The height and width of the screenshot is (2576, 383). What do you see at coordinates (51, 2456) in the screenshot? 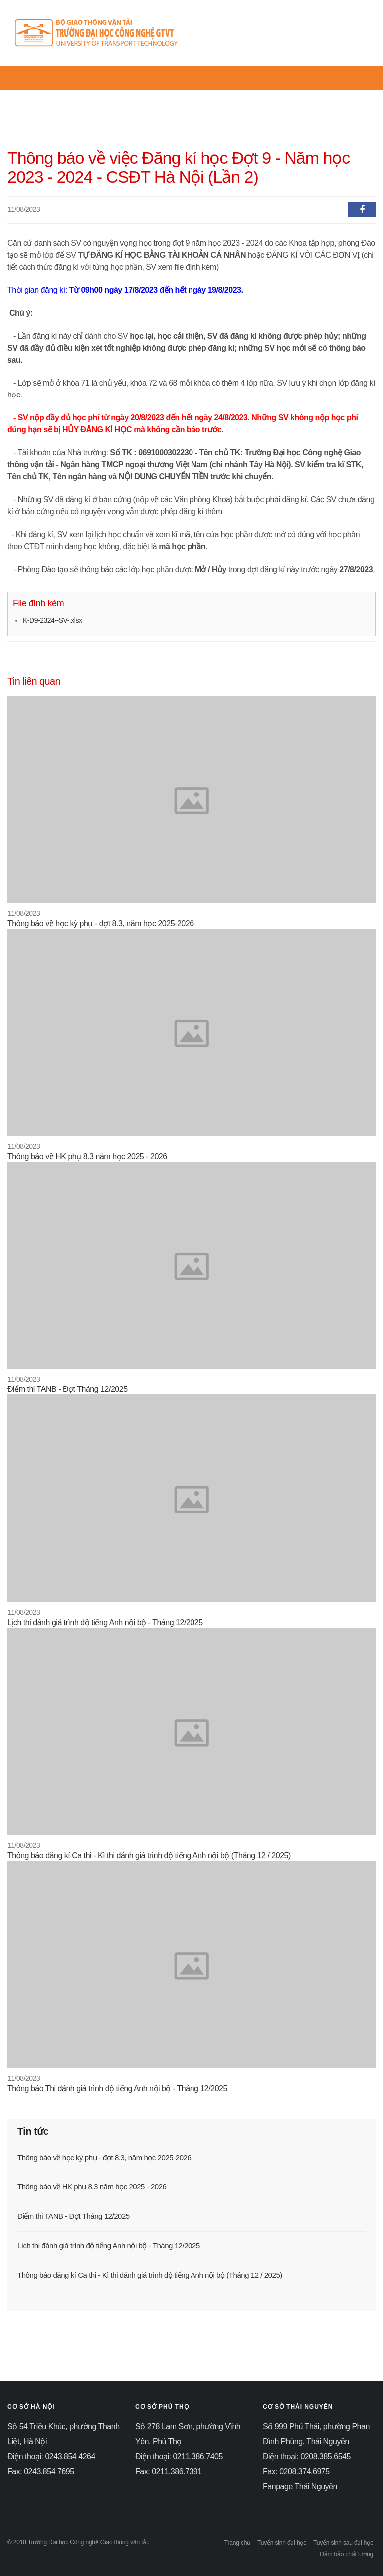
I see `Điện thoại: 0243.854 4264` at bounding box center [51, 2456].